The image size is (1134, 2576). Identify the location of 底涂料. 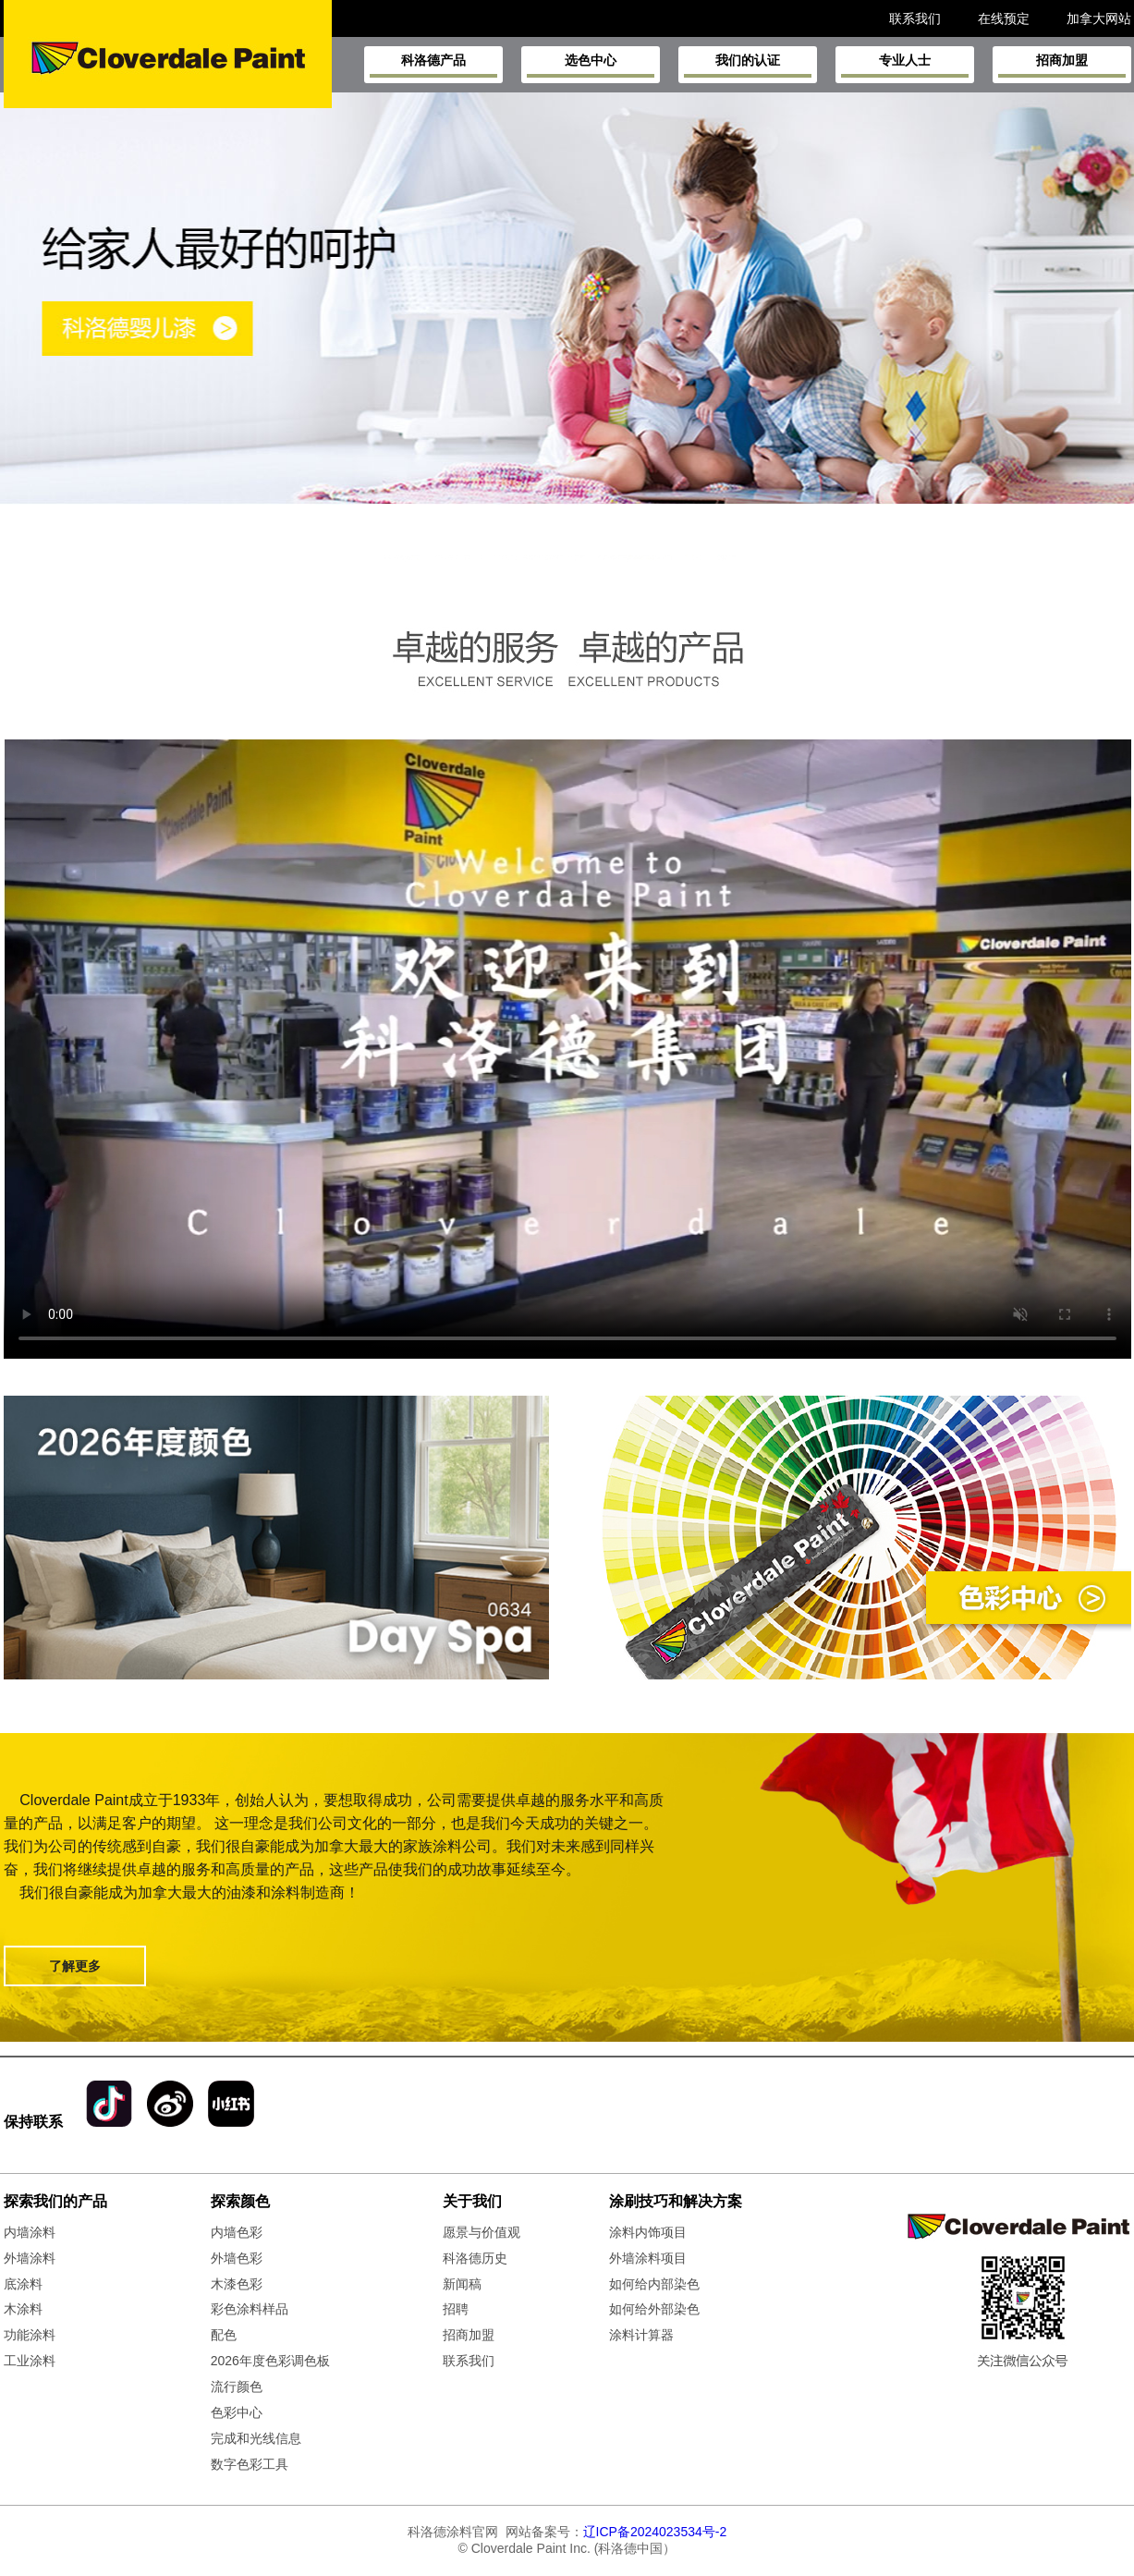
(23, 2284).